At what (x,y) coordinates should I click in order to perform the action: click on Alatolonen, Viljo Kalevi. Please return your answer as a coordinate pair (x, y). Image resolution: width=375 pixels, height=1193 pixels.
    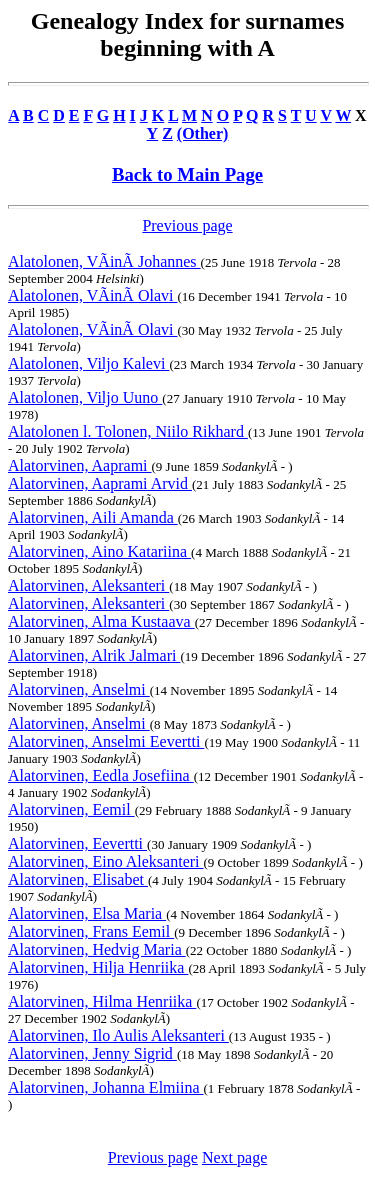
    Looking at the image, I should click on (88, 363).